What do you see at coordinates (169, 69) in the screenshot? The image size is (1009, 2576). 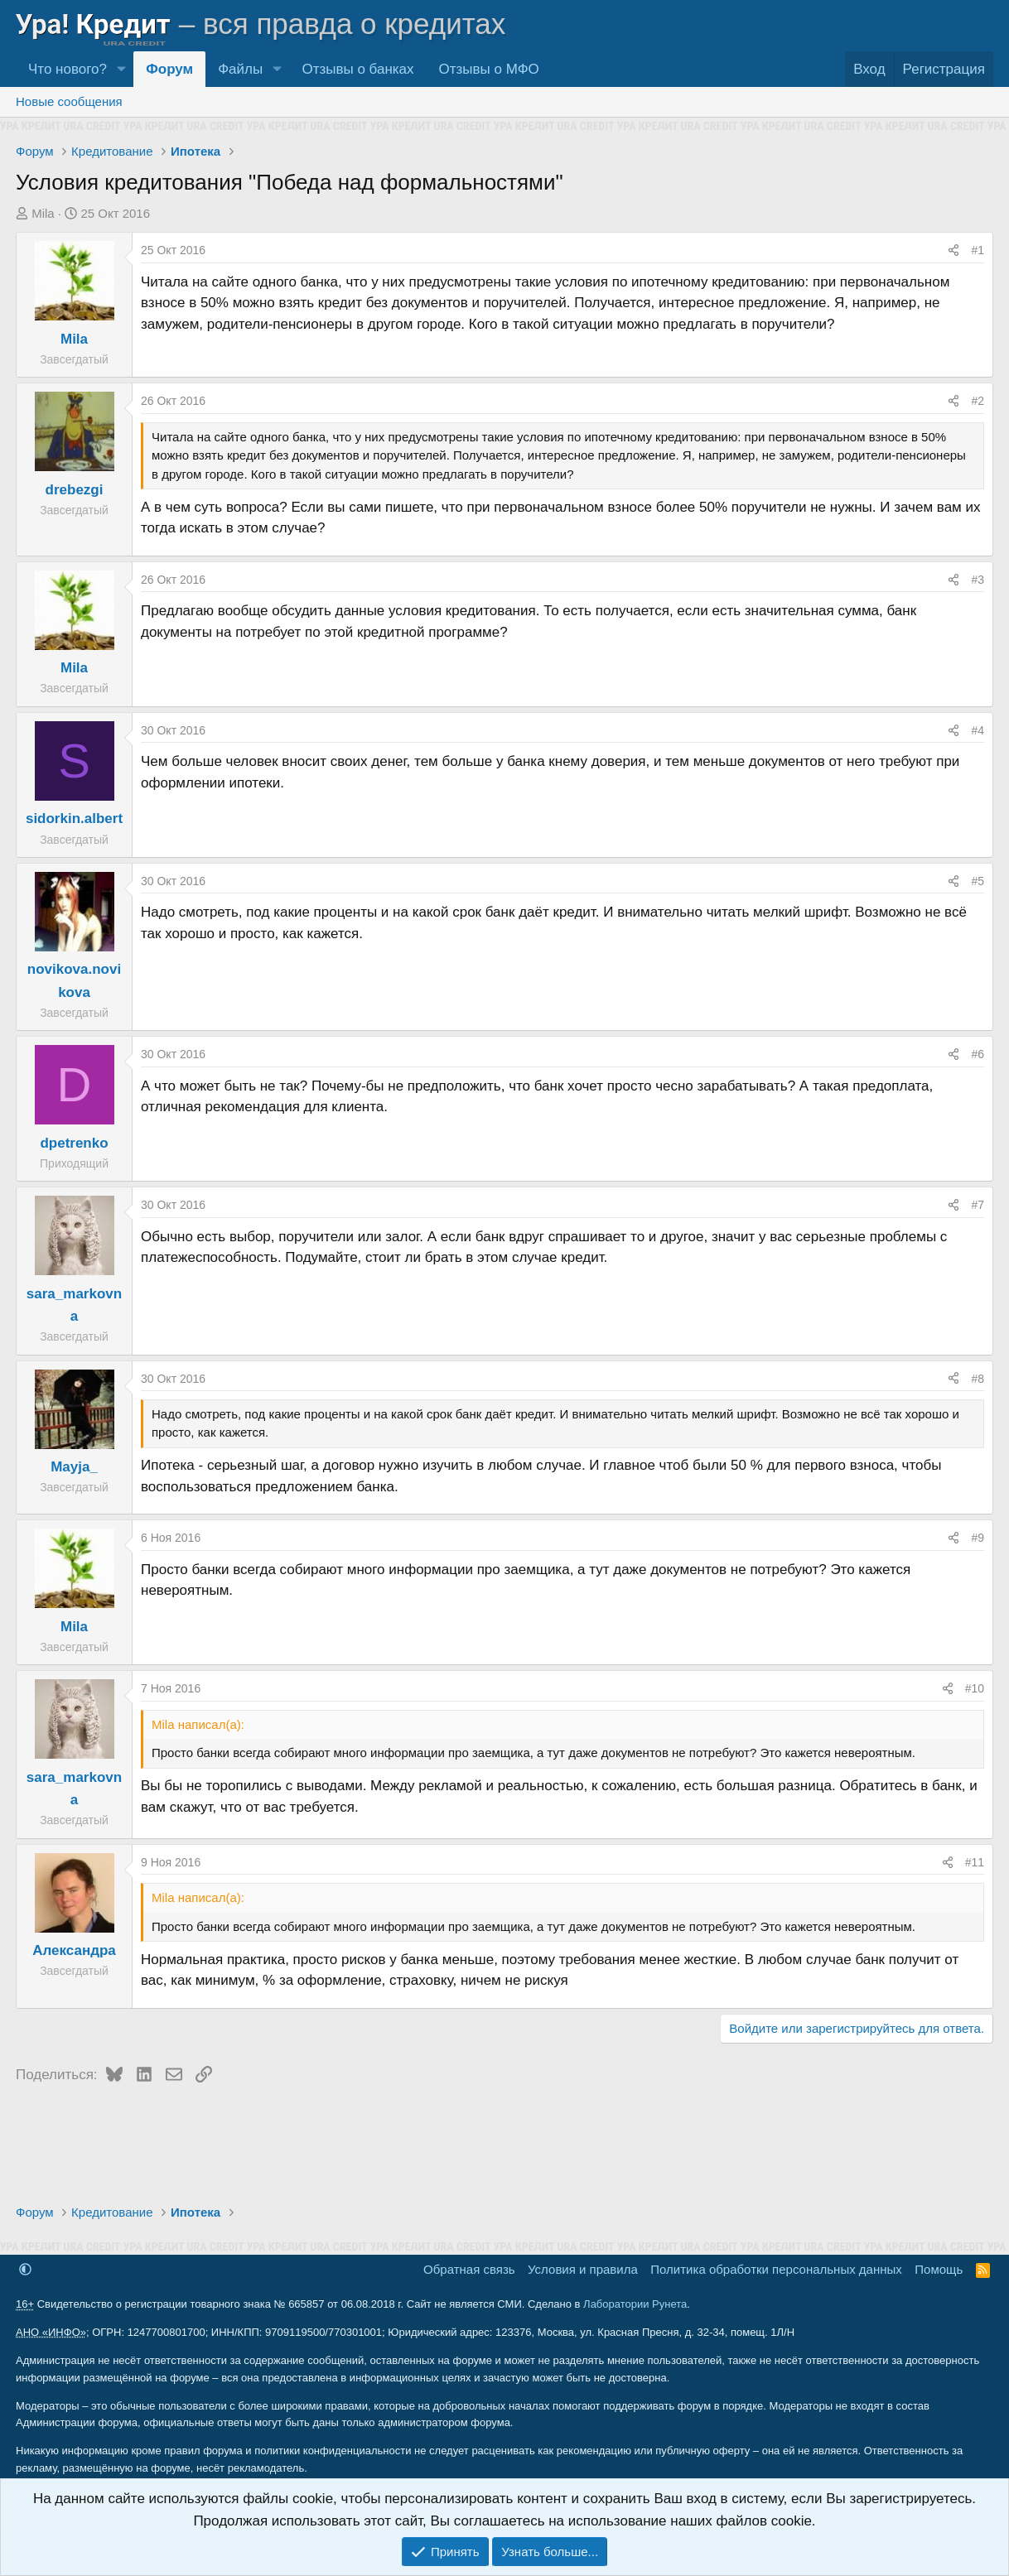 I see `Форум` at bounding box center [169, 69].